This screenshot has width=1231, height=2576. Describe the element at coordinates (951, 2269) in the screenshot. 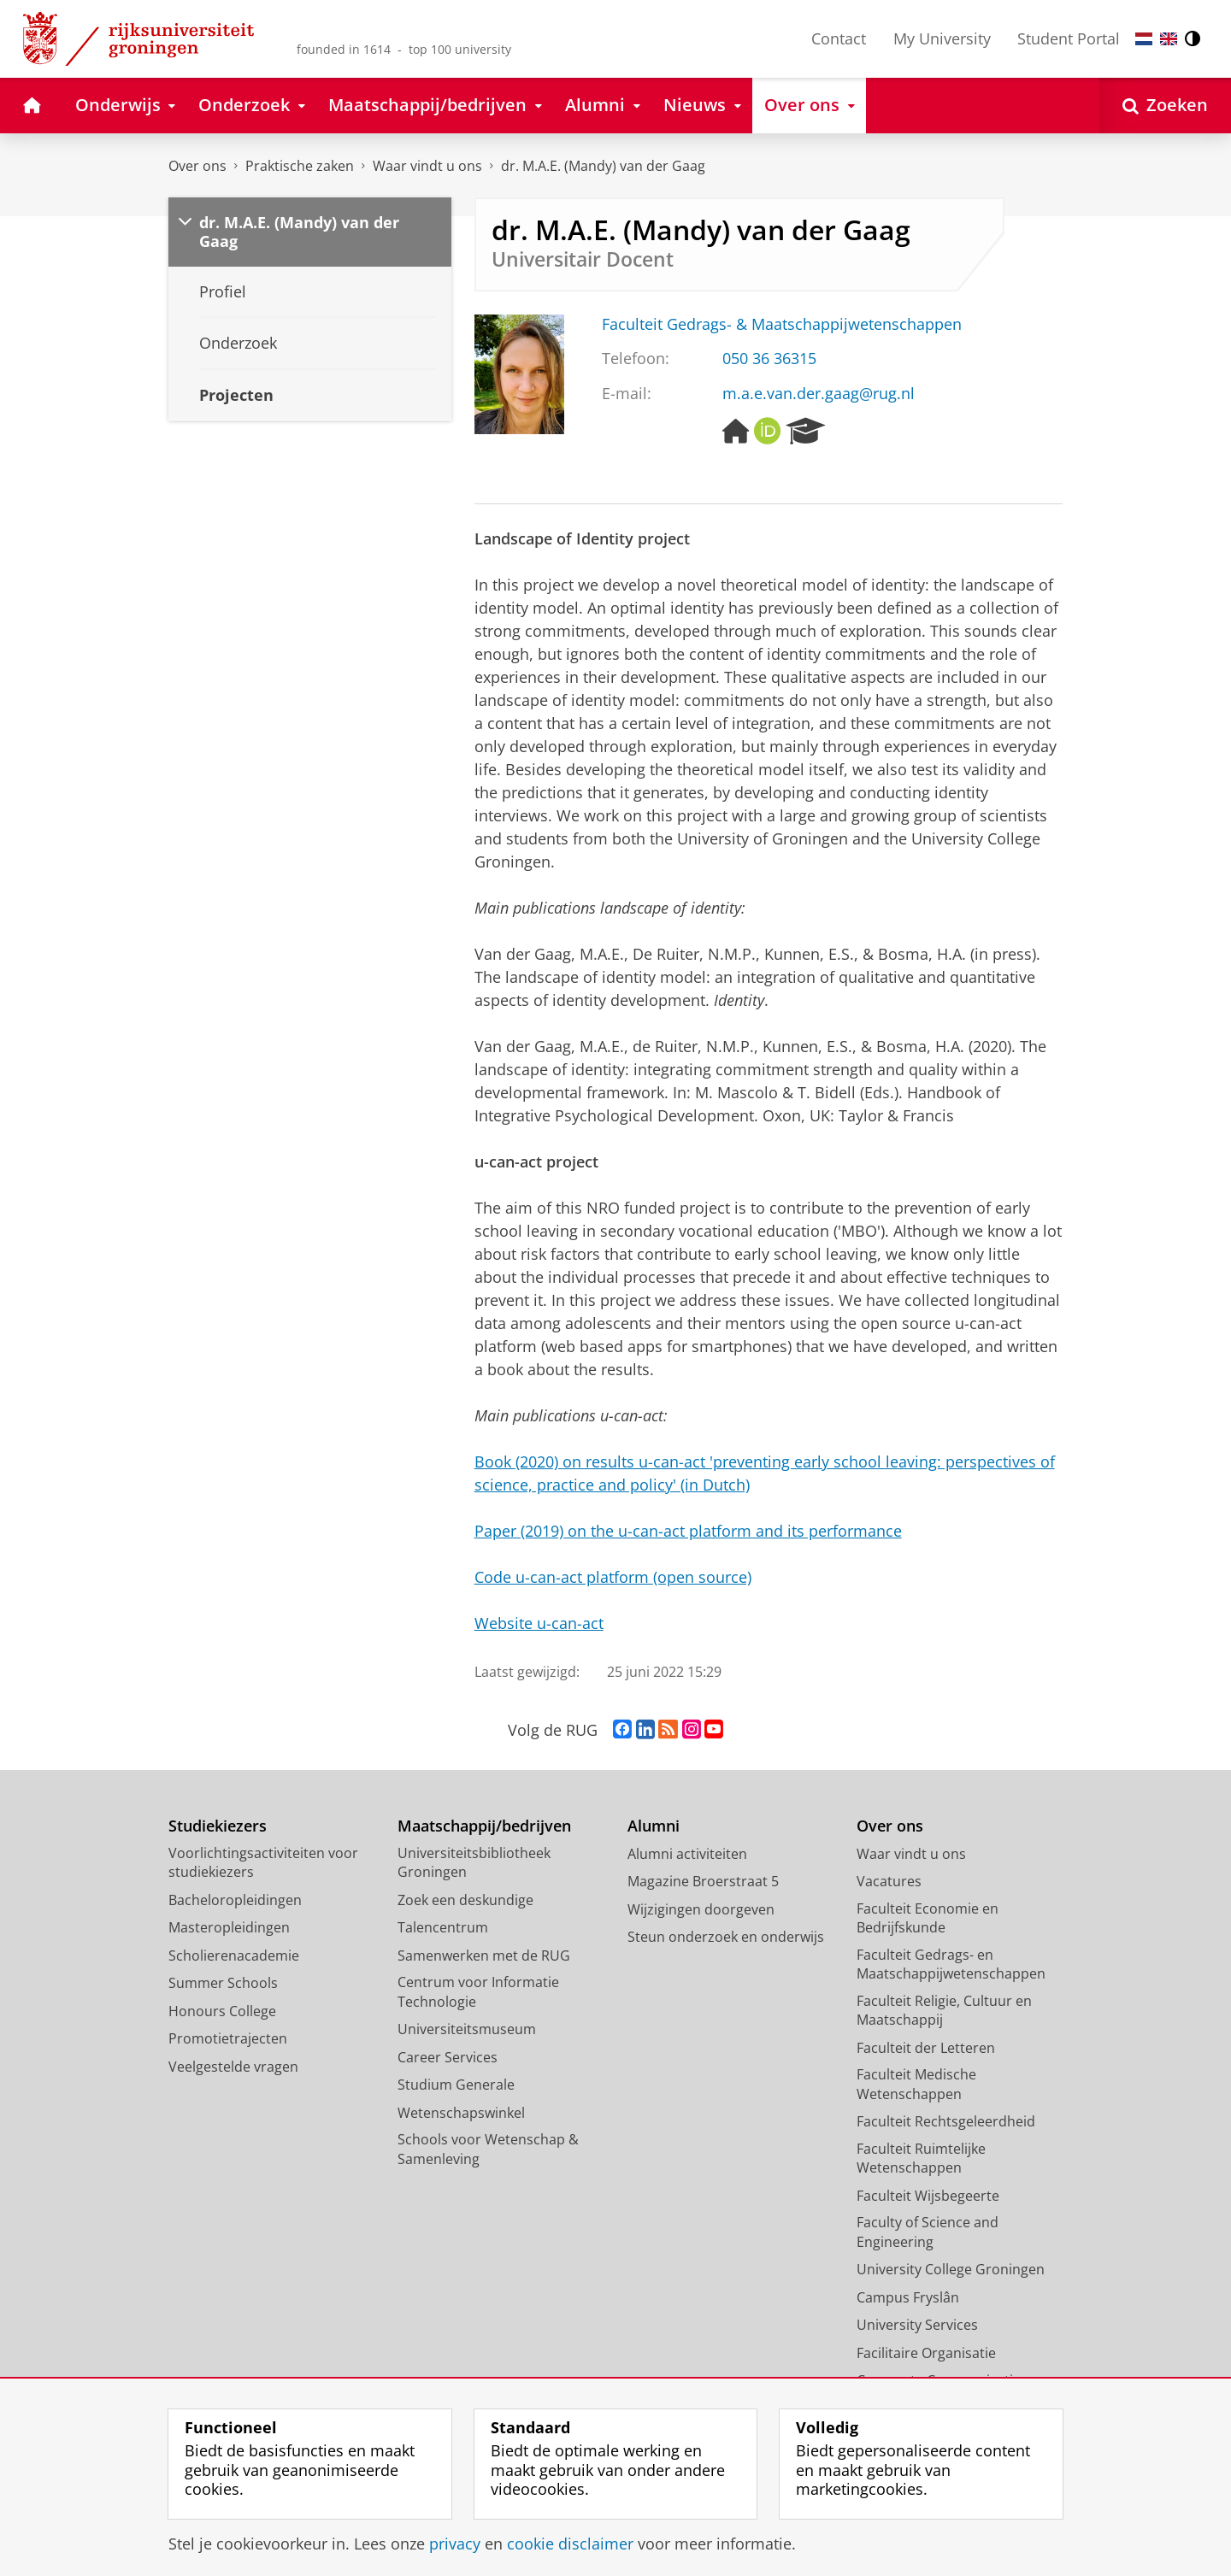

I see `University College Groningen` at that location.